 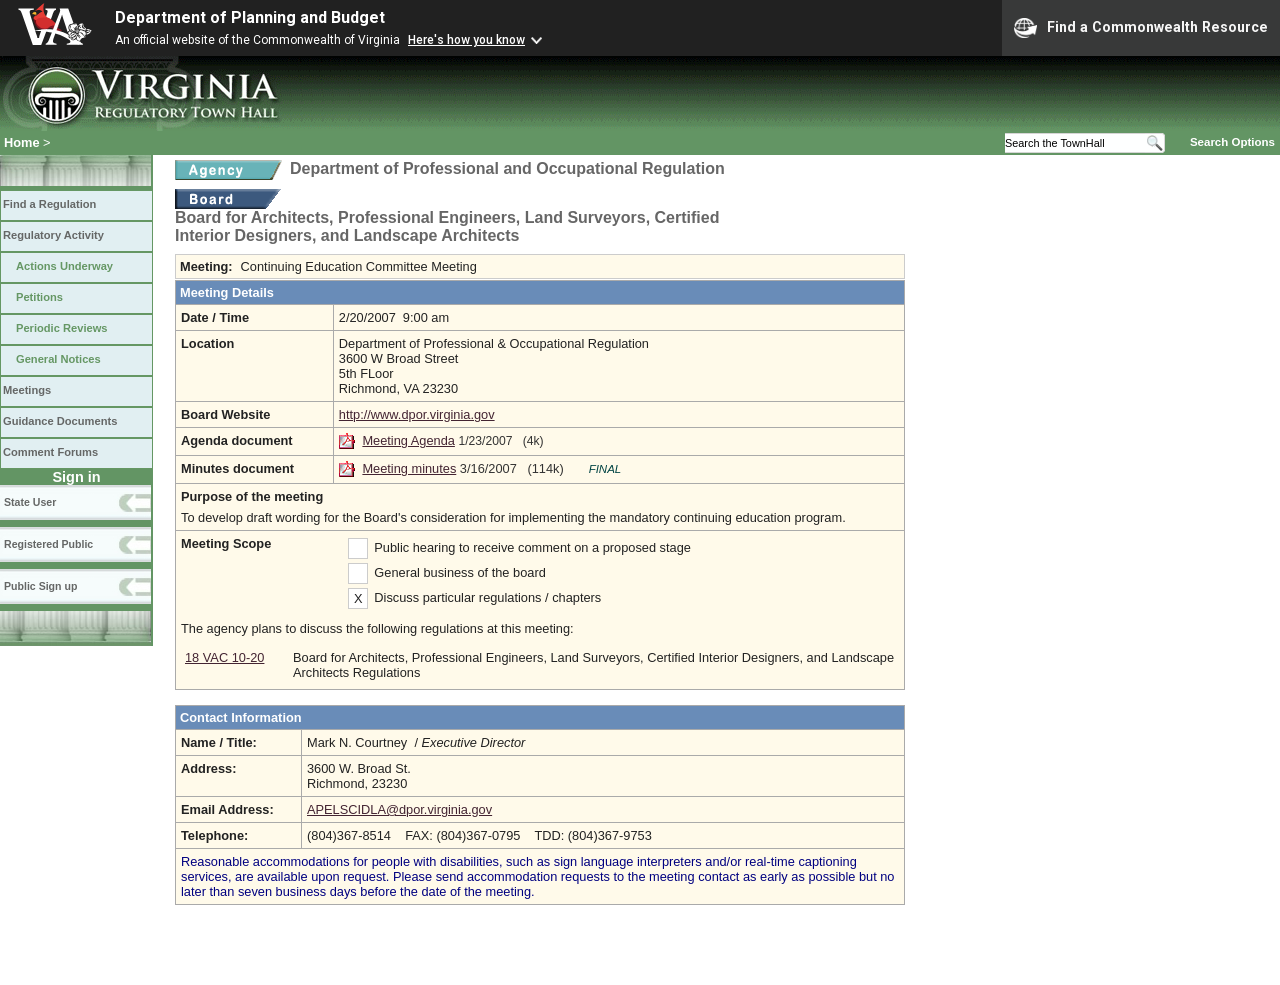 I want to click on Actions Underway, so click(x=64, y=266).